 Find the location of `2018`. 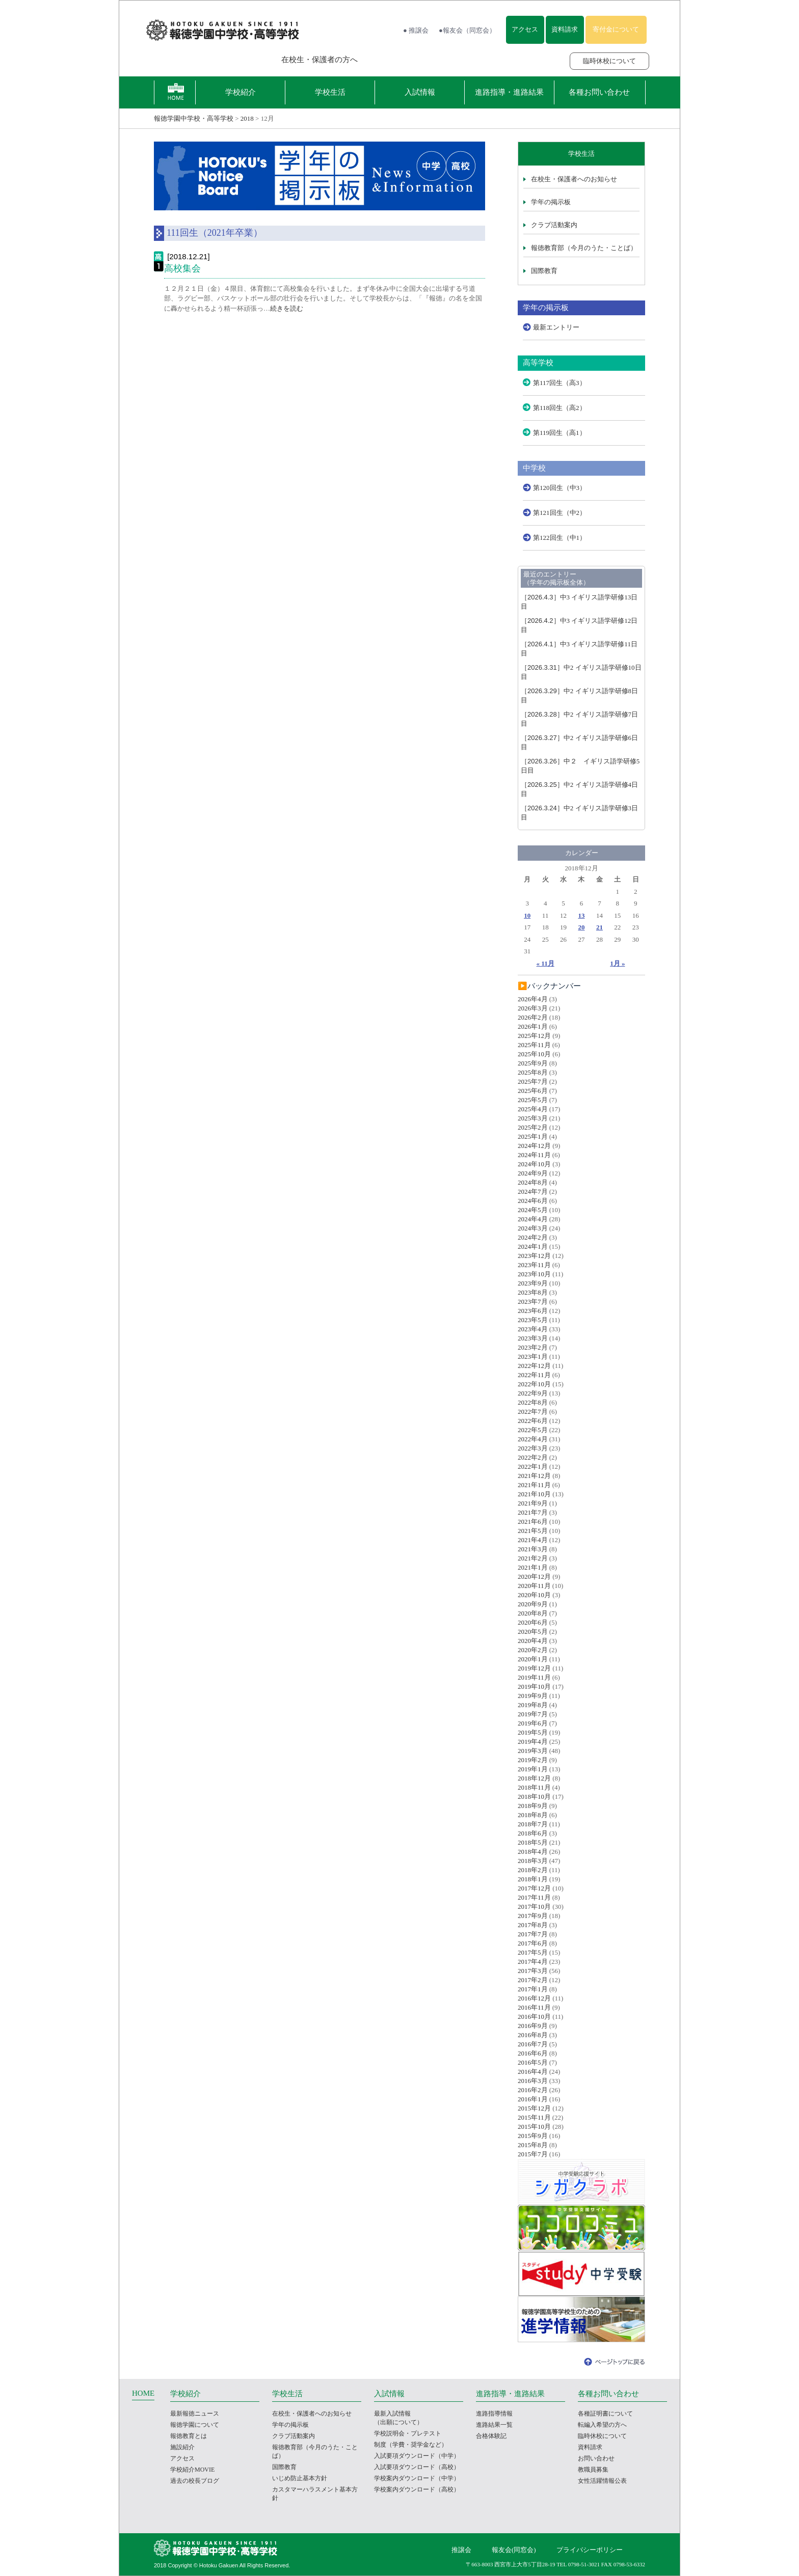

2018 is located at coordinates (247, 118).